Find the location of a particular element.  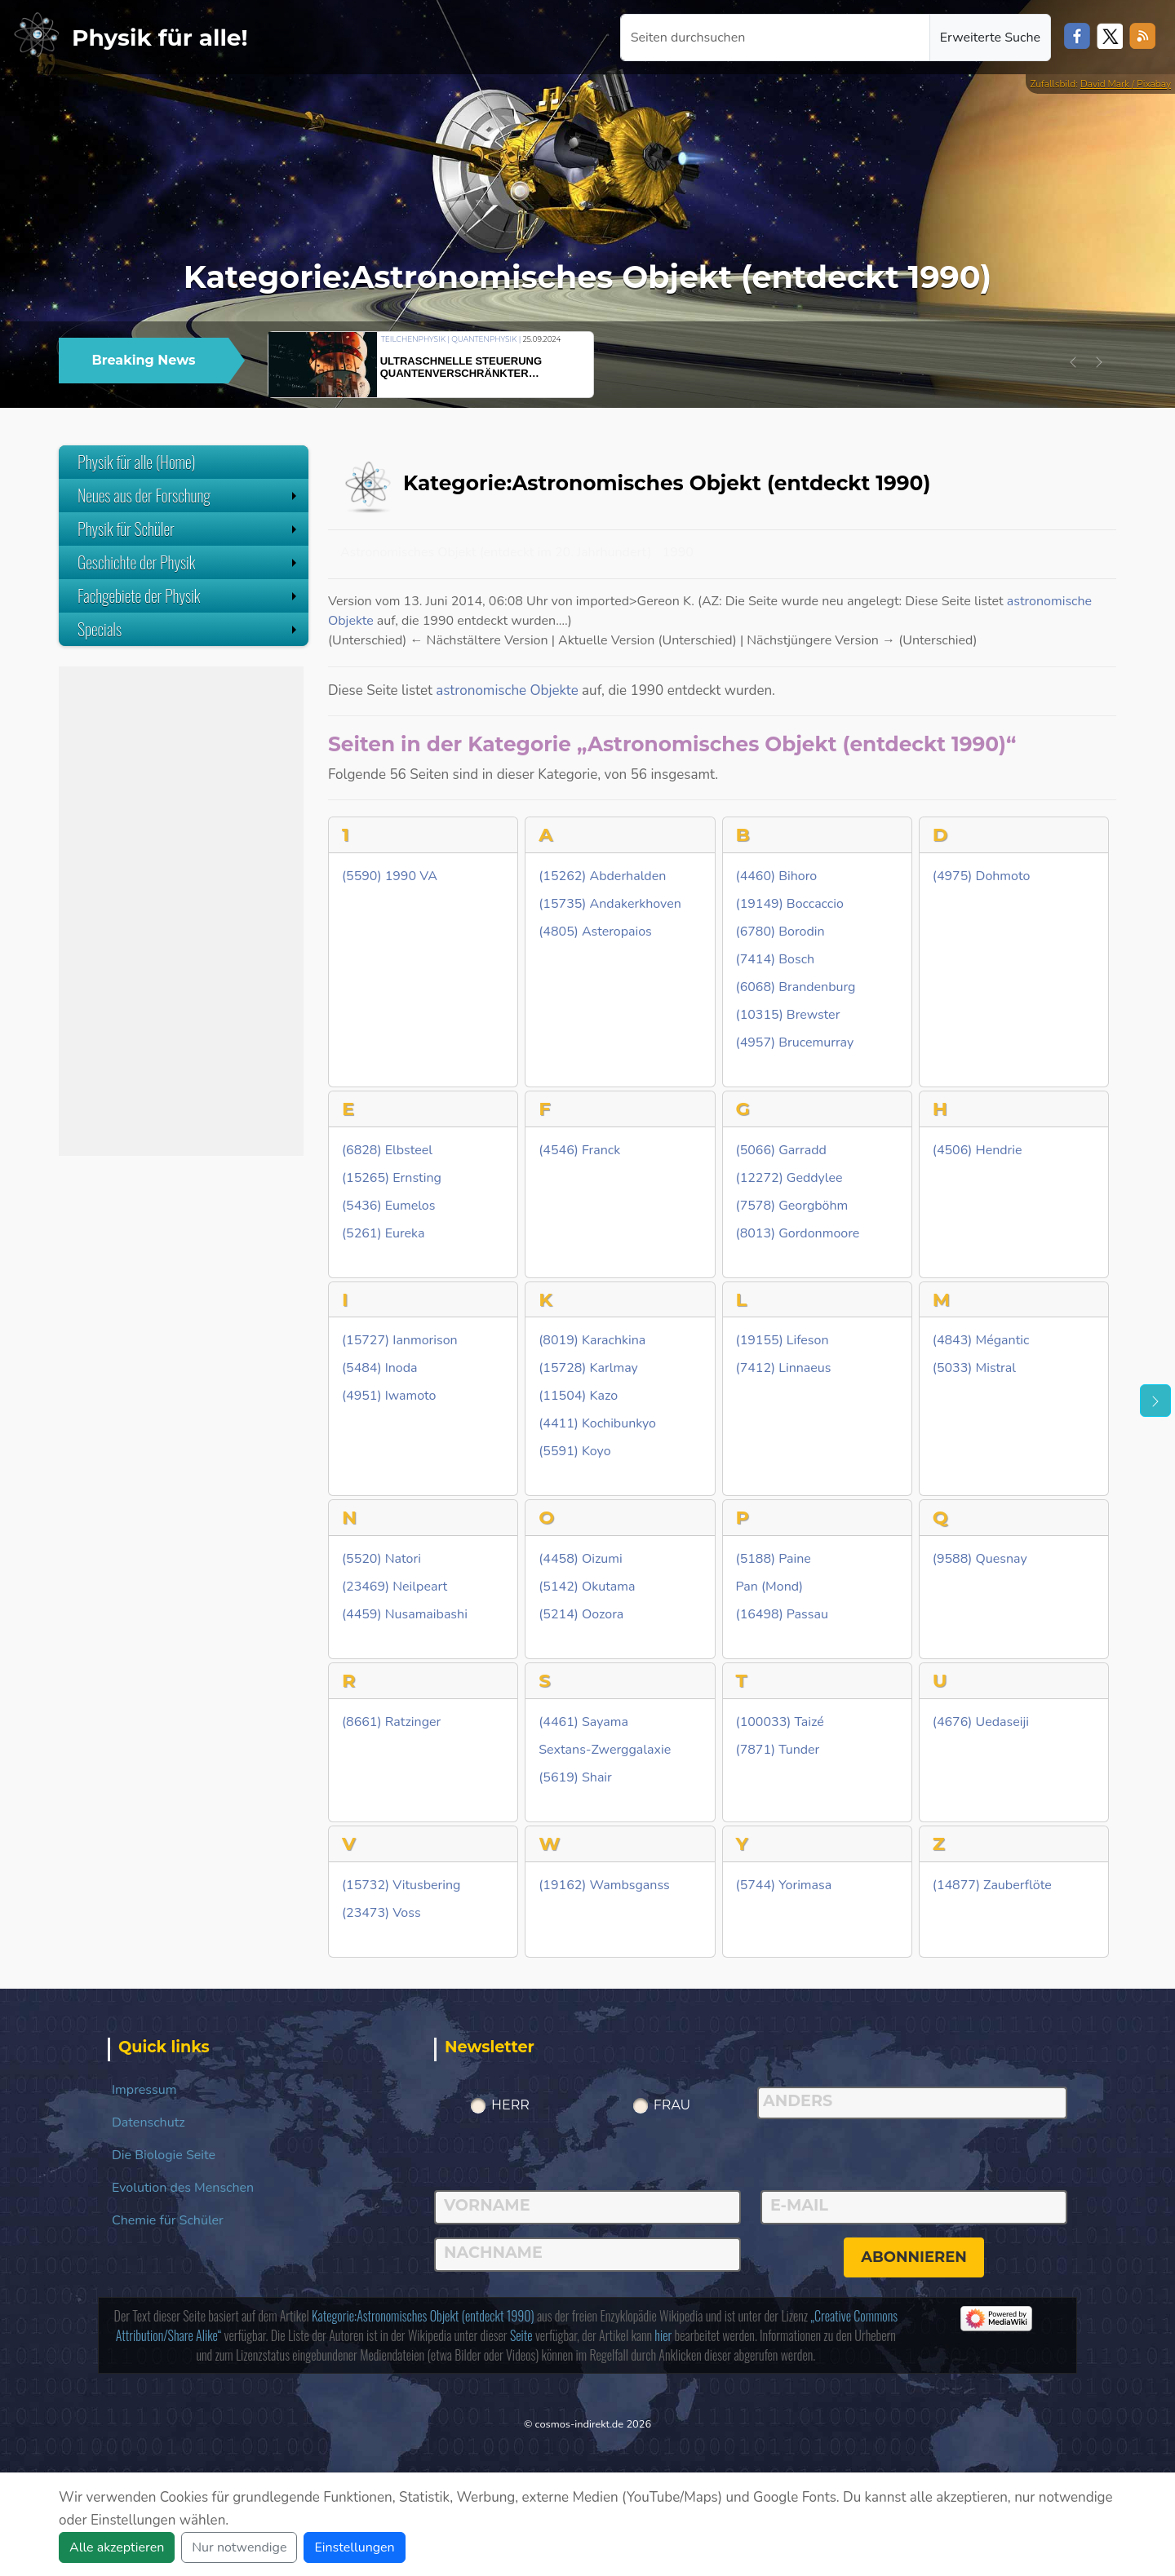

Seite is located at coordinates (521, 2335).